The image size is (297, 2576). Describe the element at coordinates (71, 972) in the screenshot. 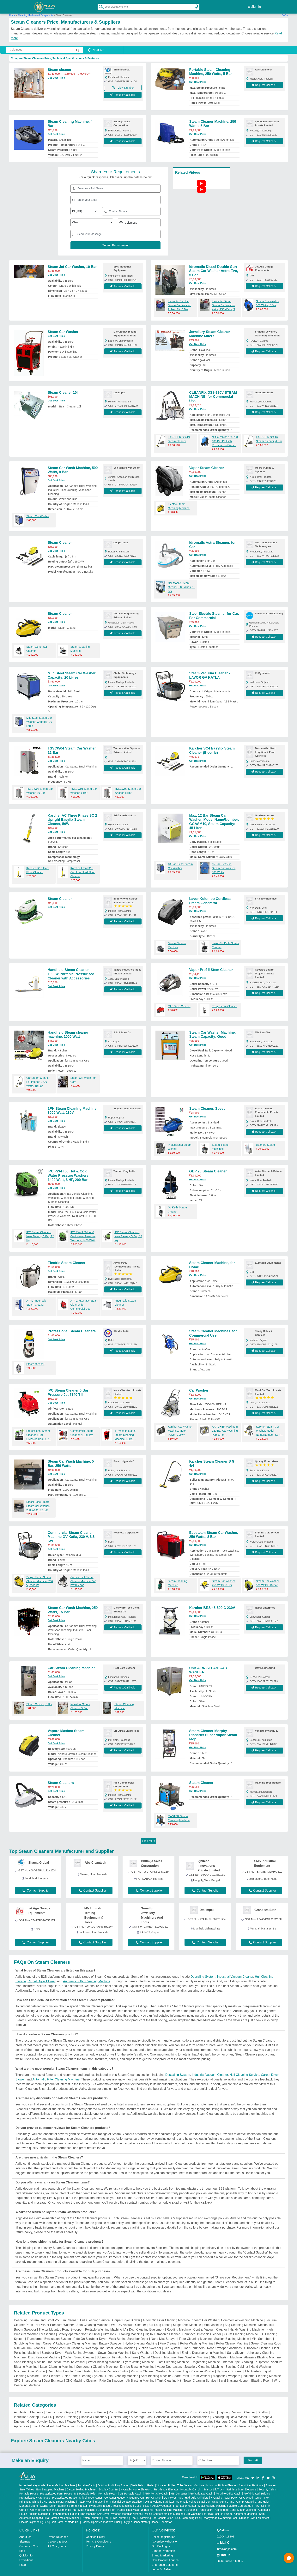

I see `Handheld Steam Cleaner, 1000W Portable Pressurized Cleaner with Accessories` at that location.